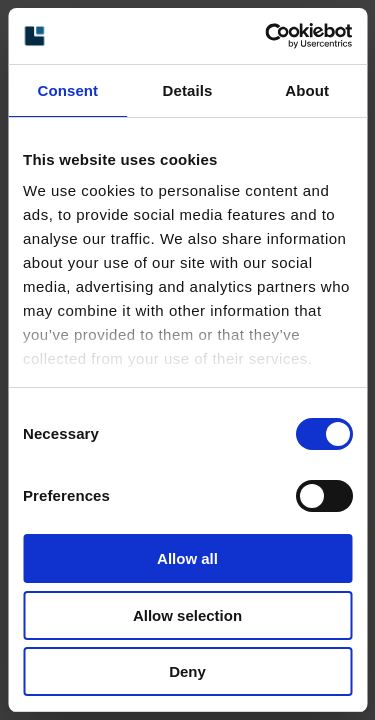  What do you see at coordinates (188, 90) in the screenshot?
I see `Details [tab]` at bounding box center [188, 90].